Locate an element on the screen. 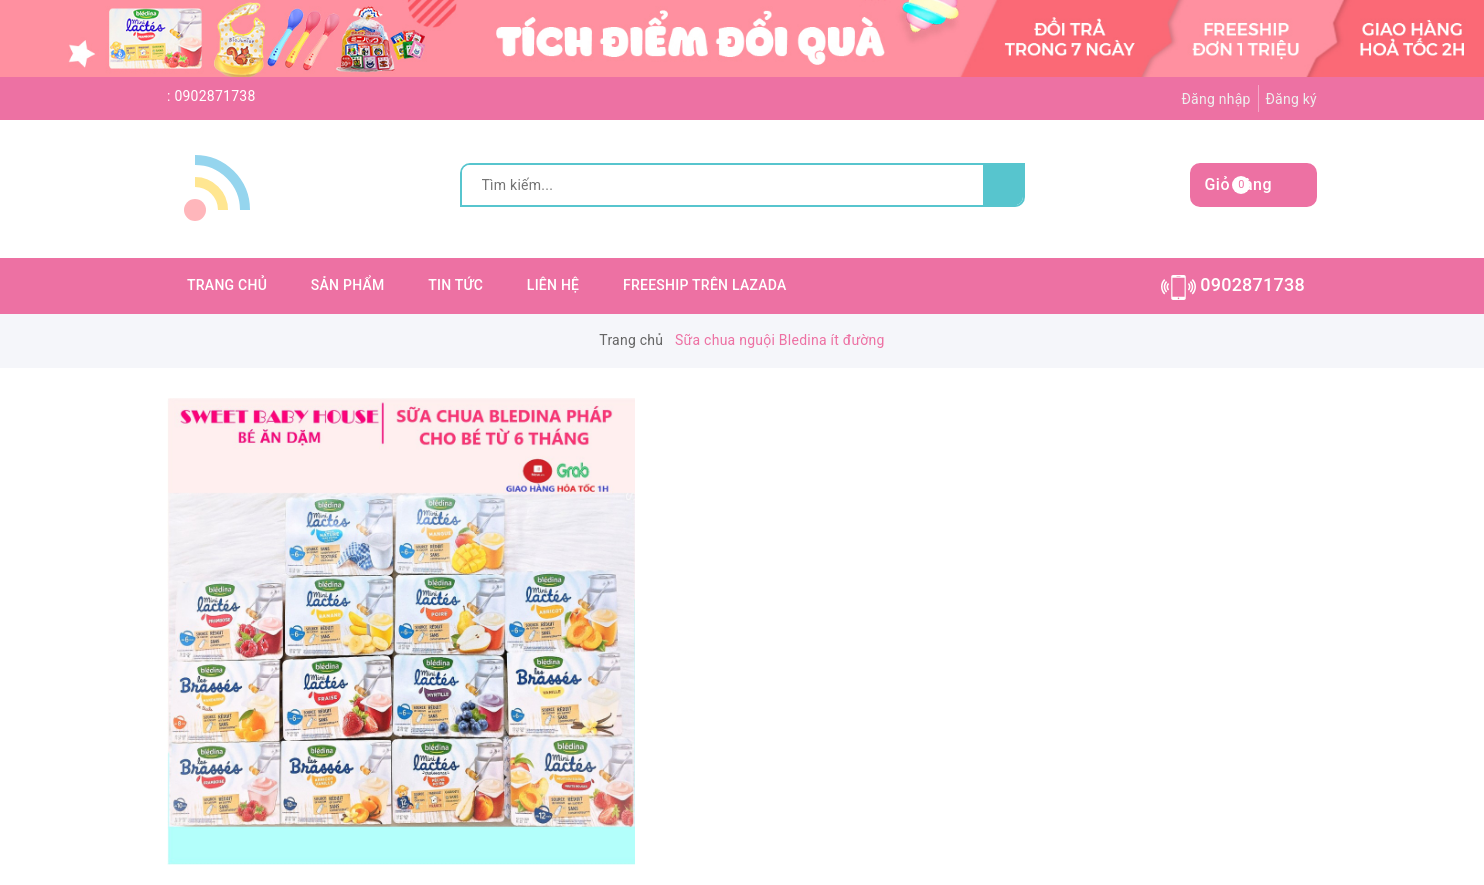 This screenshot has height=885, width=1484. TRANG CHỦ is located at coordinates (227, 285).